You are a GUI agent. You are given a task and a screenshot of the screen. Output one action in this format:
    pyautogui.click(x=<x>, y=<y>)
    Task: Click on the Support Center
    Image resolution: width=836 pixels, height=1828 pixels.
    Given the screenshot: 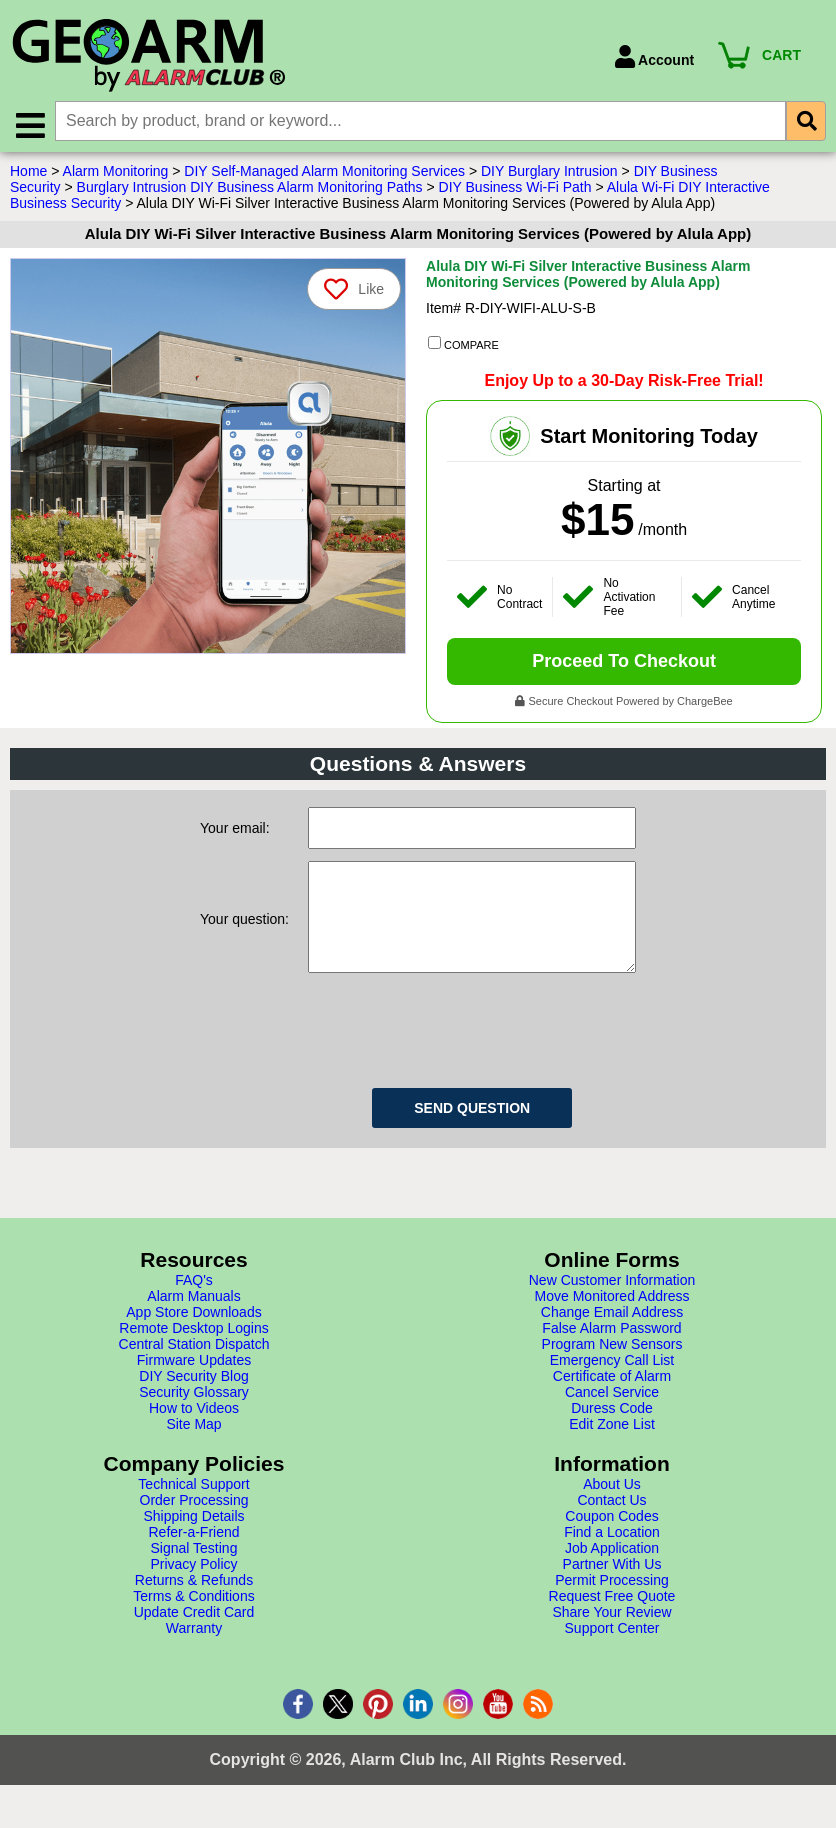 What is the action you would take?
    pyautogui.click(x=612, y=1650)
    